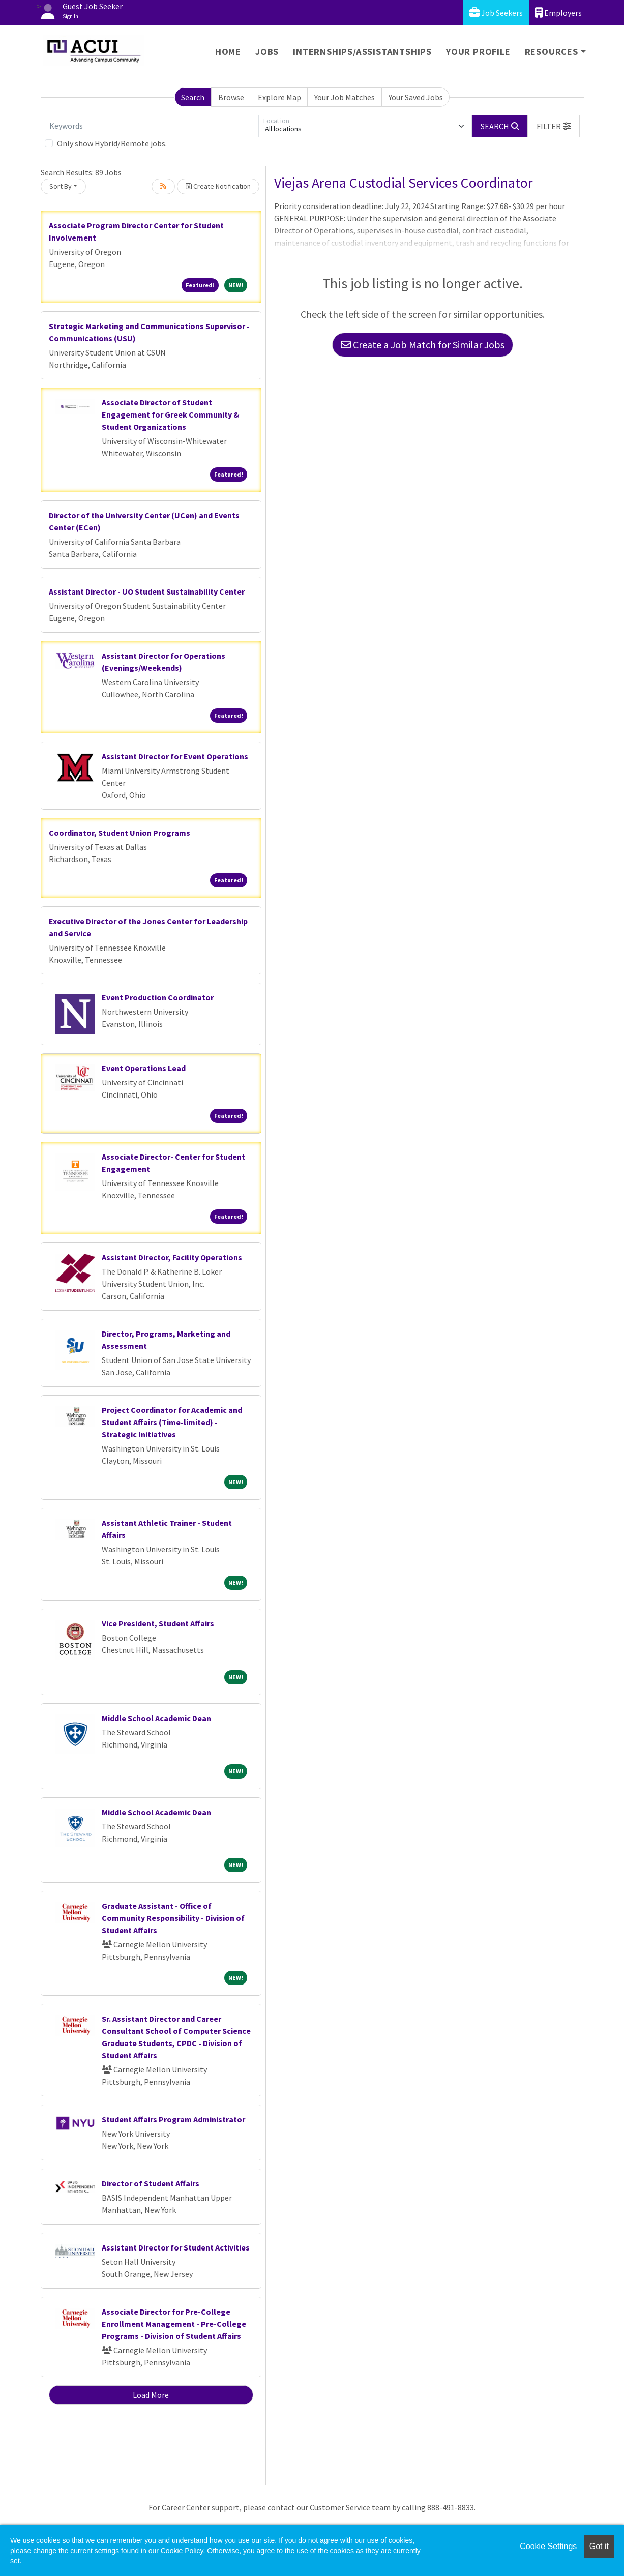 This screenshot has height=2576, width=624. What do you see at coordinates (416, 97) in the screenshot?
I see `Your Saved Jobs` at bounding box center [416, 97].